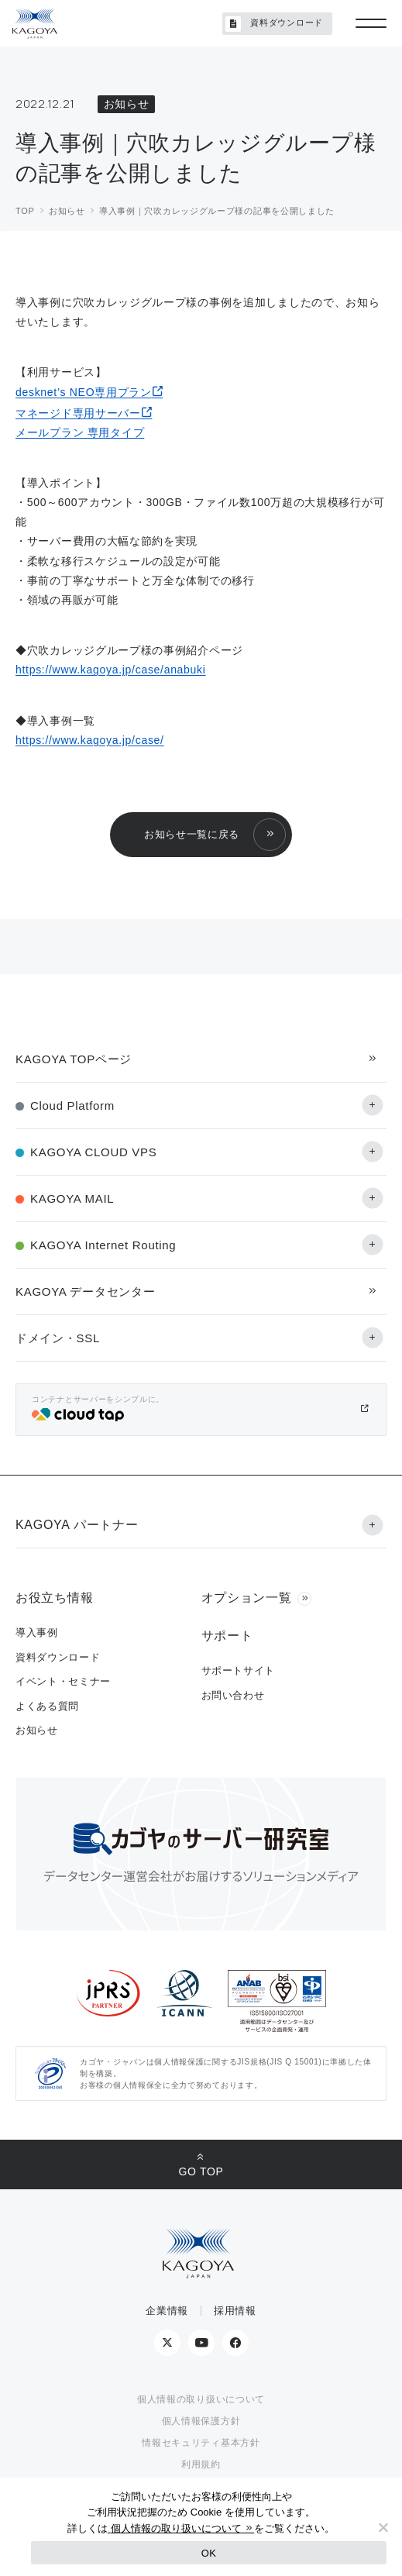  I want to click on [No], so click(382, 2527).